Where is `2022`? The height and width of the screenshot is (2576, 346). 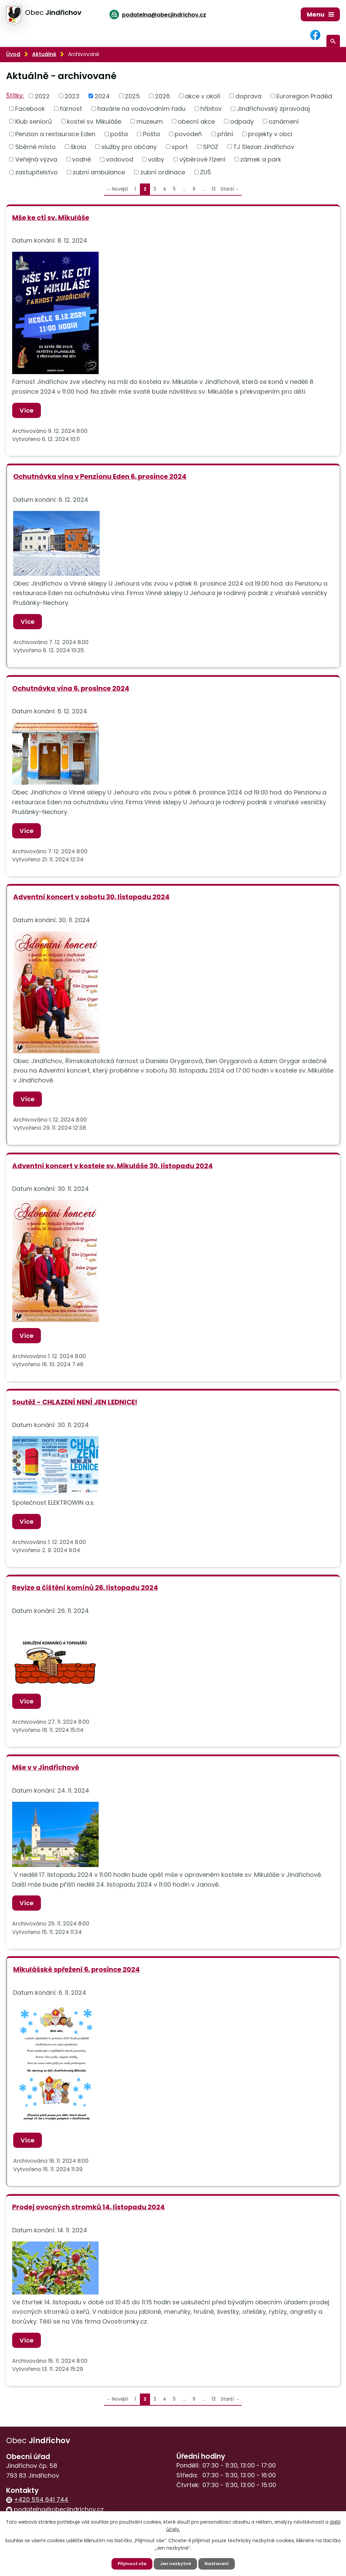
2022 is located at coordinates (42, 96).